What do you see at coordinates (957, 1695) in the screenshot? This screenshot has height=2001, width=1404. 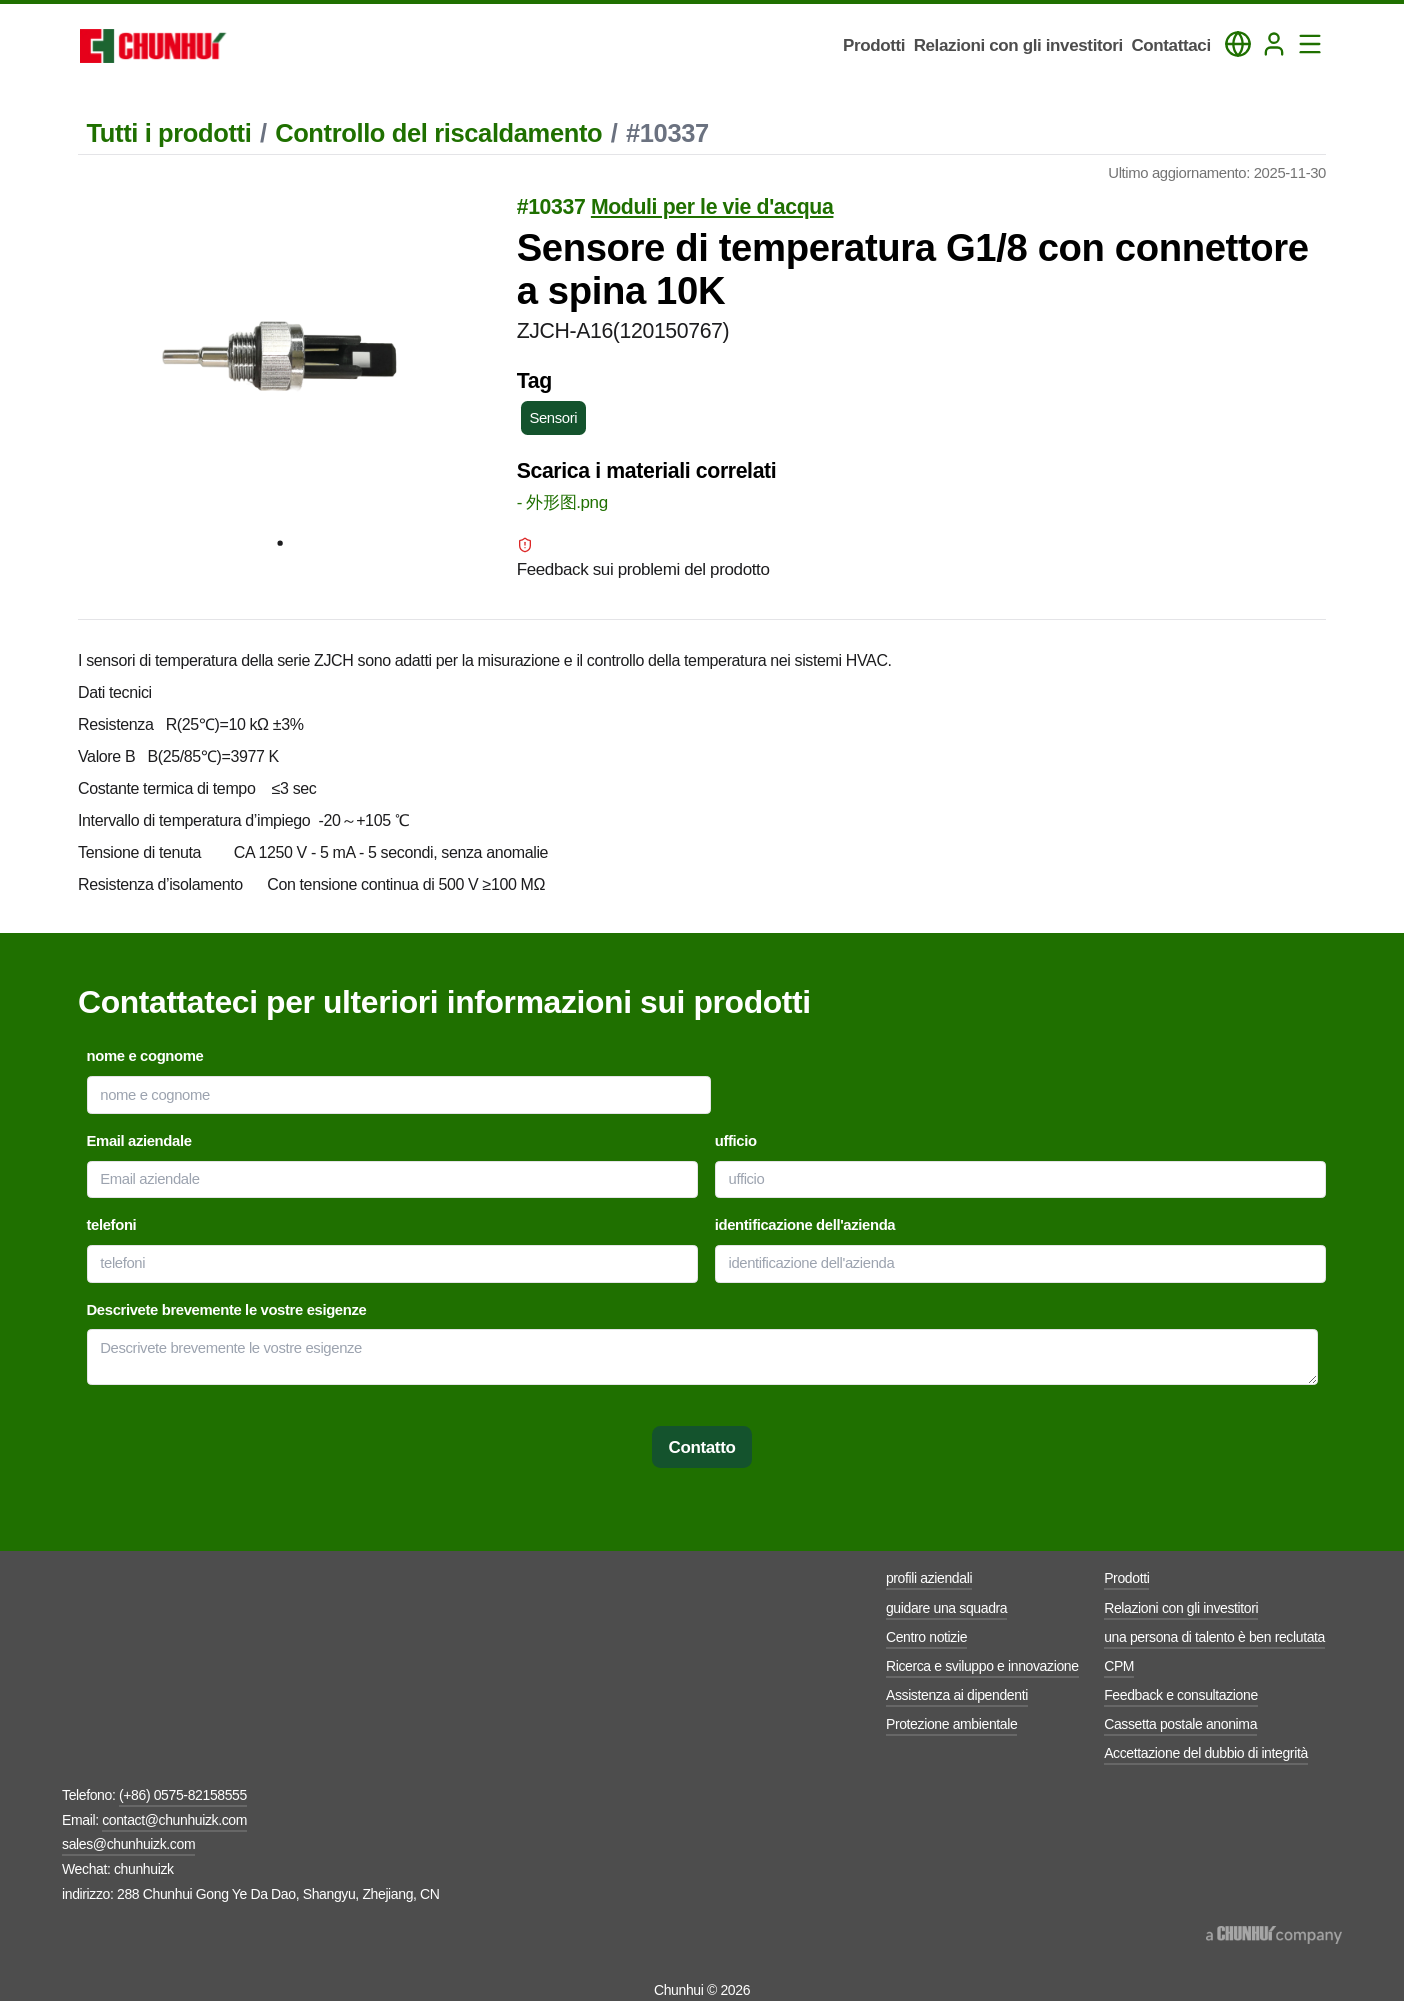 I see `Assistenza ai dipendenti` at bounding box center [957, 1695].